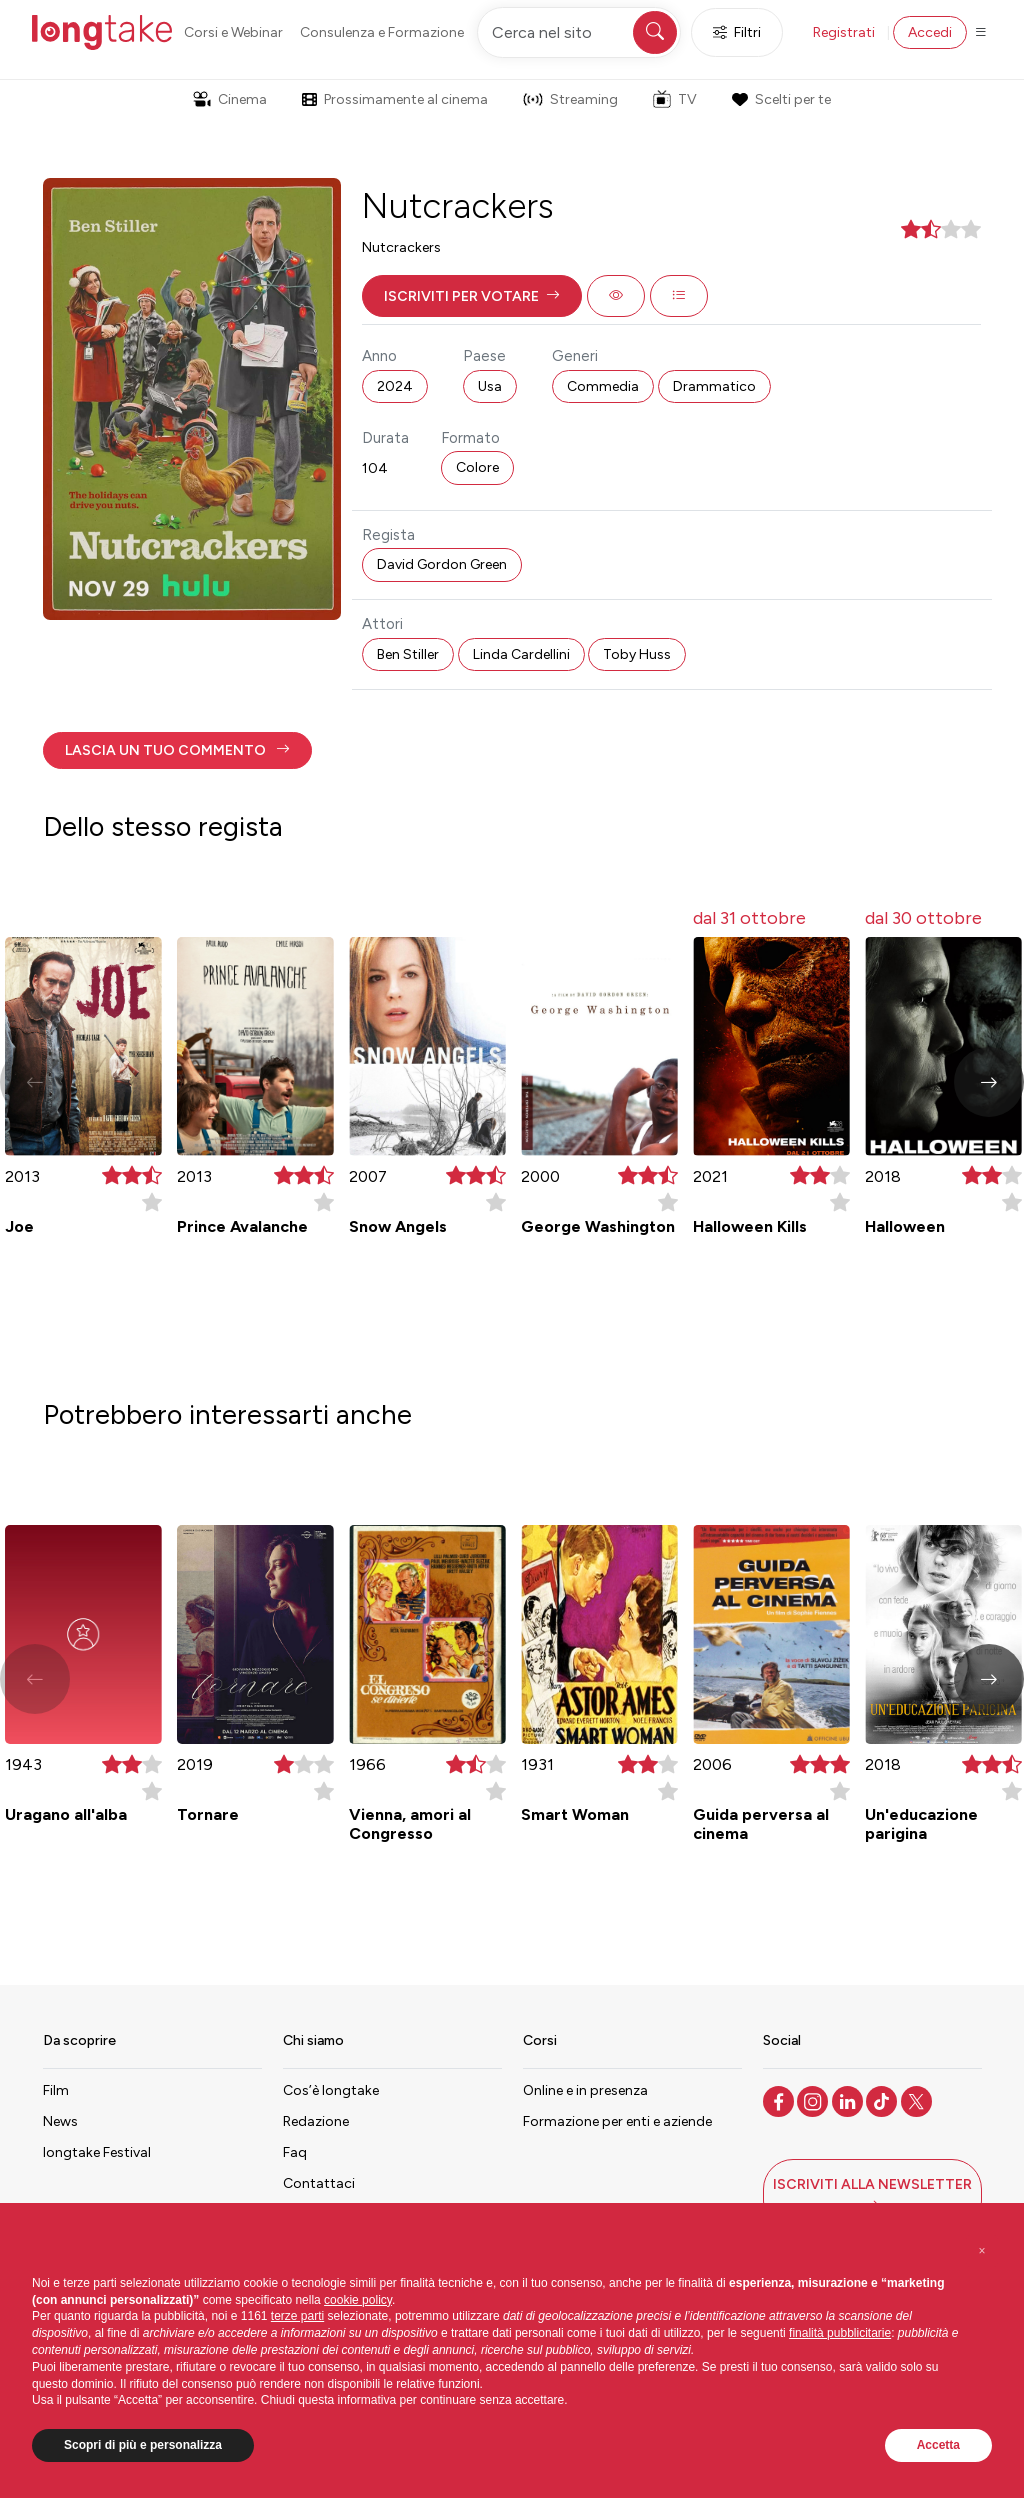 The image size is (1024, 2498). What do you see at coordinates (442, 564) in the screenshot?
I see `David Gordon Green [button]` at bounding box center [442, 564].